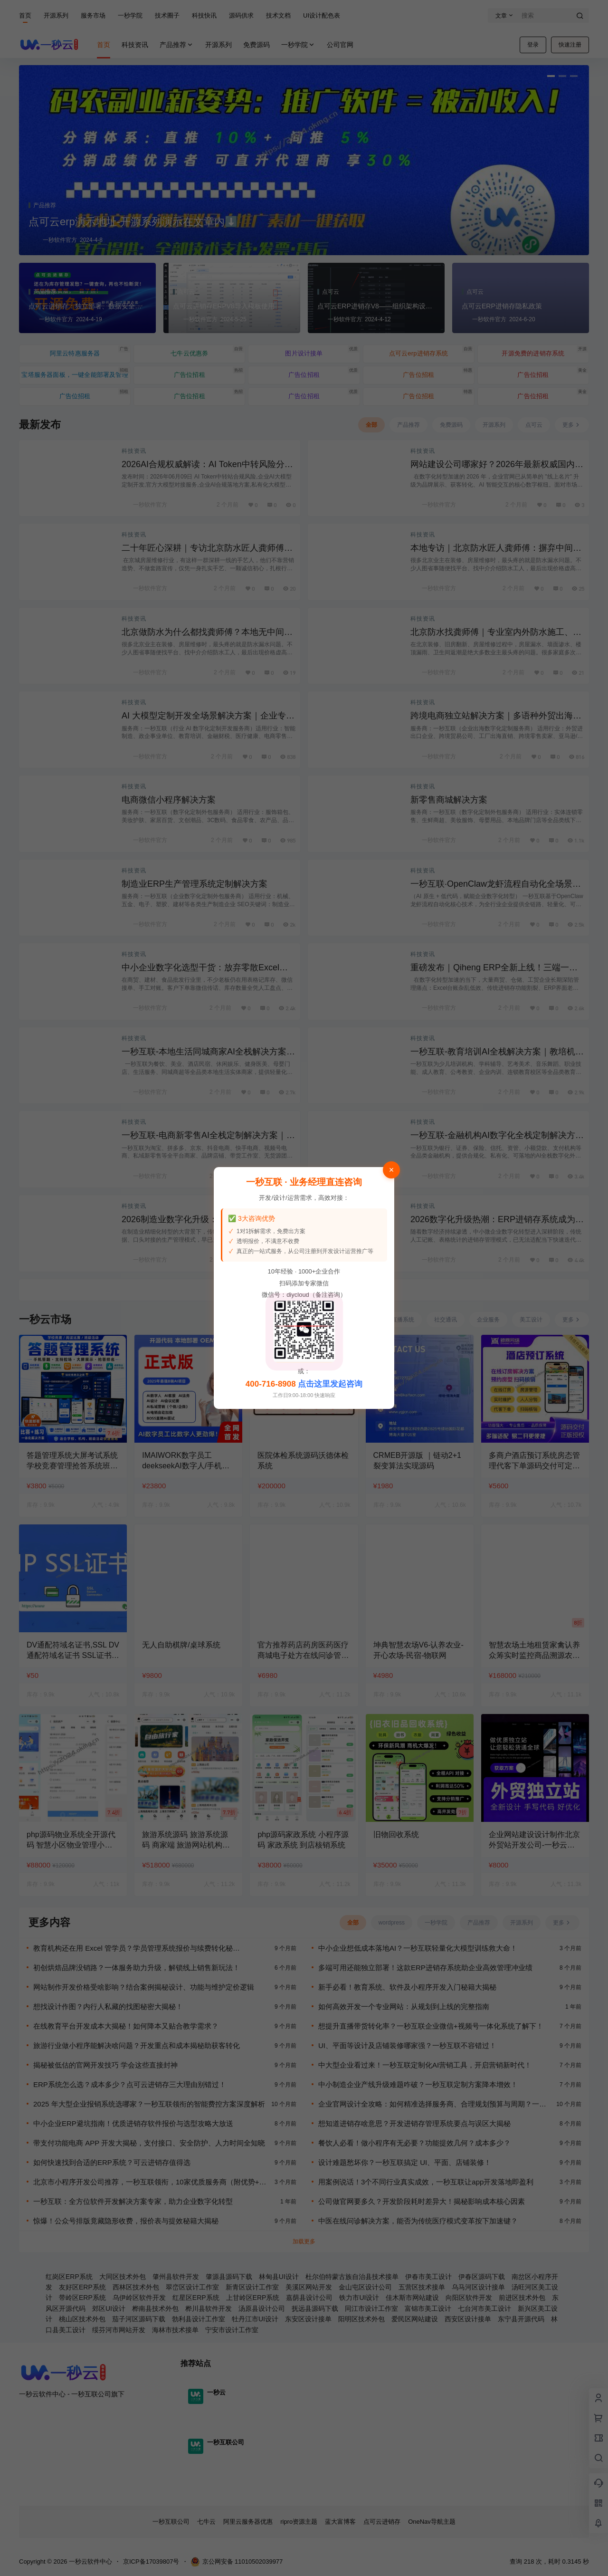 Image resolution: width=608 pixels, height=2576 pixels. I want to click on ripro资源主题, so click(298, 2521).